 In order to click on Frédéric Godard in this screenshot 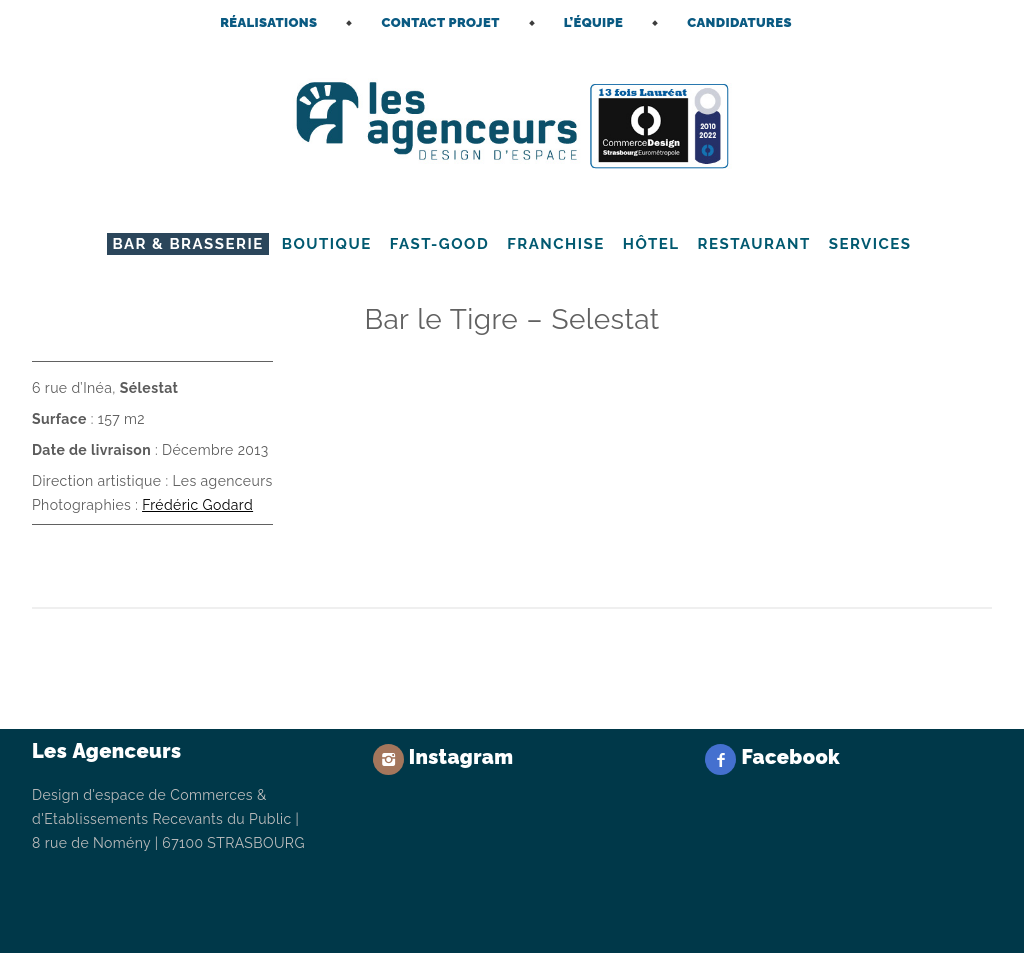, I will do `click(197, 505)`.